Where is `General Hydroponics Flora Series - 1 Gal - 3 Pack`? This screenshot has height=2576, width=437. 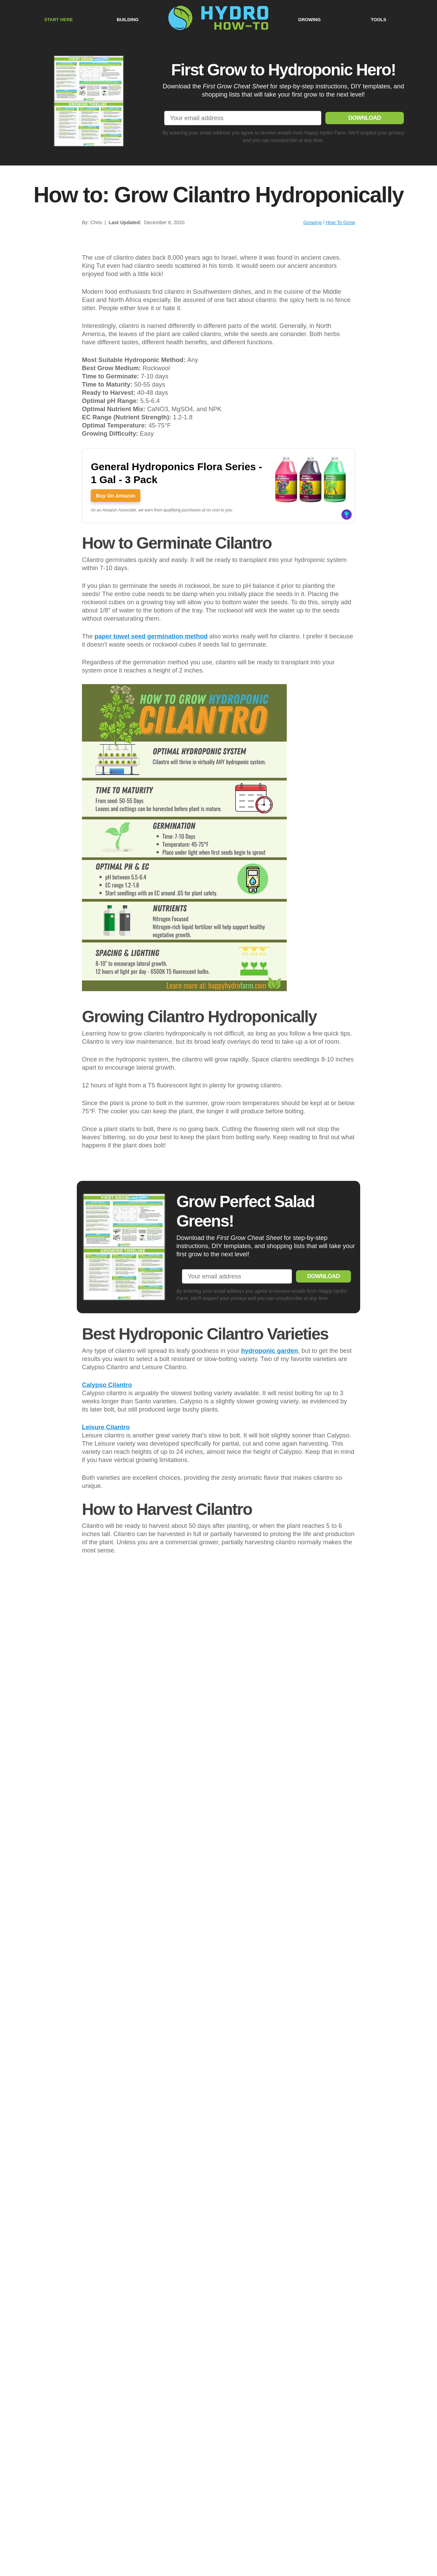
General Hydroponics Flora Series - 1 Gal - 3 Pack is located at coordinates (176, 472).